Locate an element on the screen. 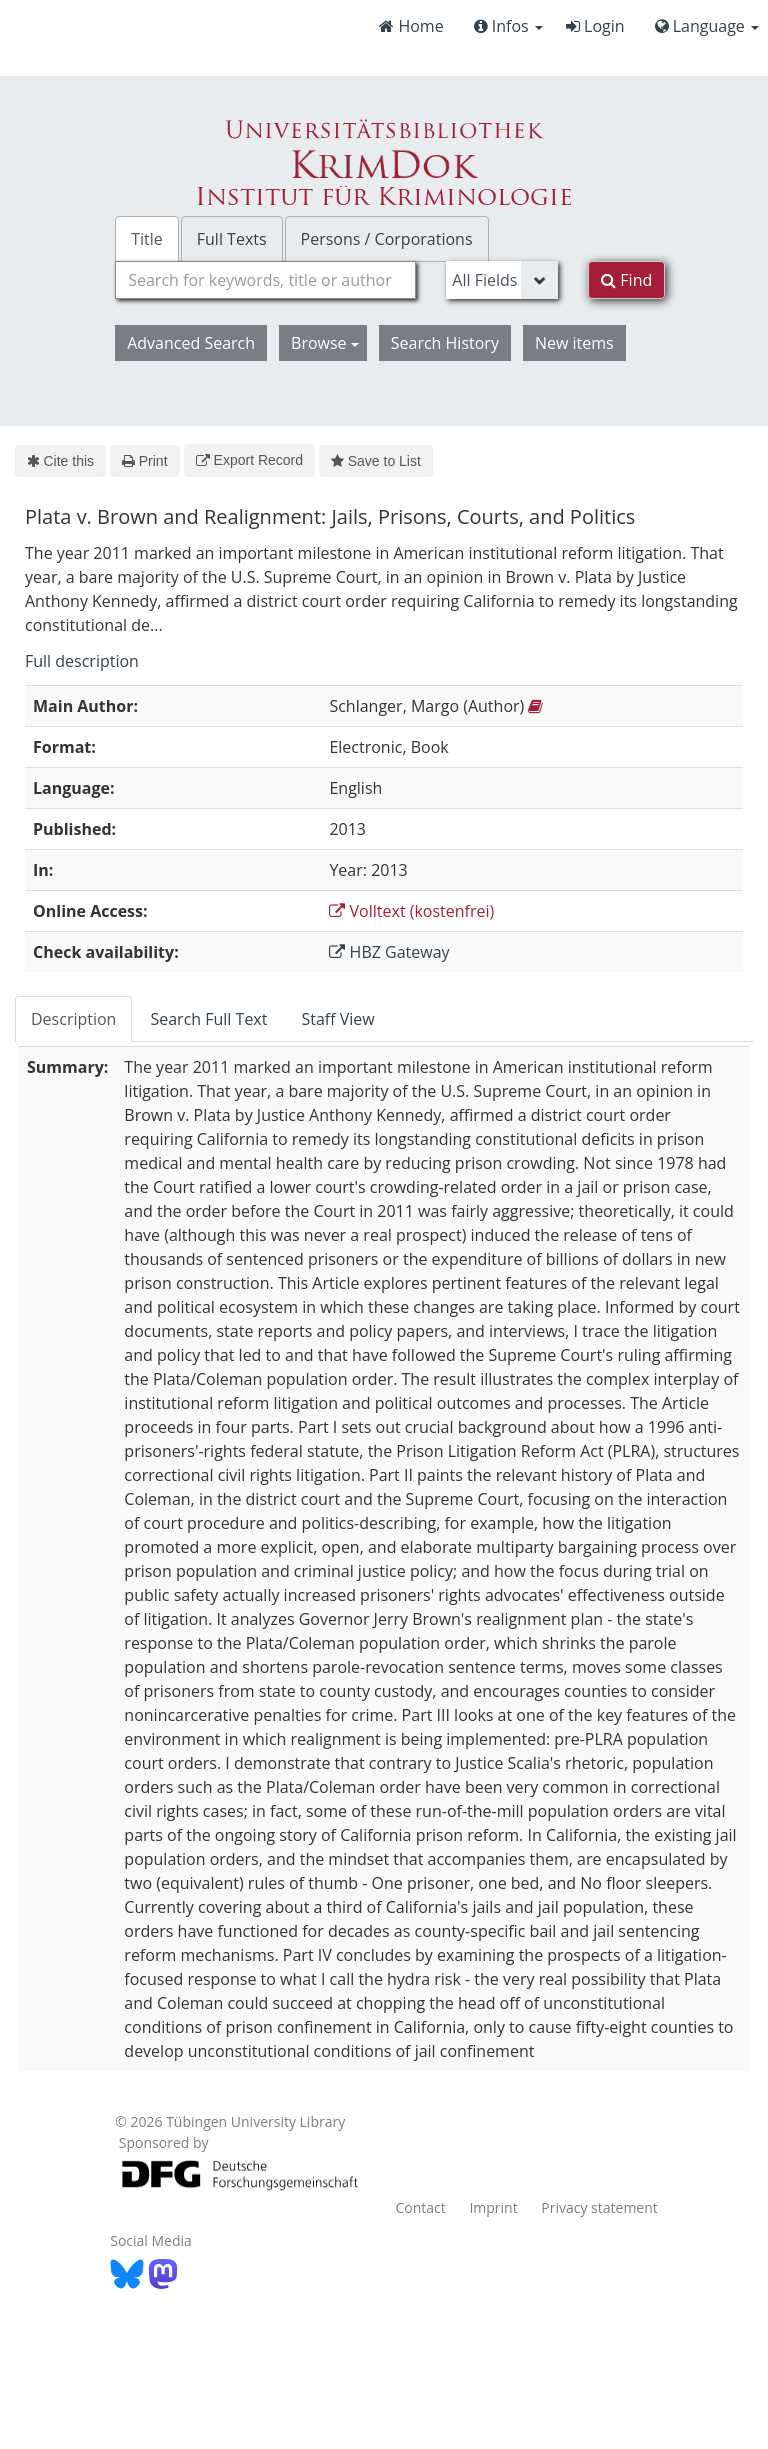  Imprint is located at coordinates (493, 2207).